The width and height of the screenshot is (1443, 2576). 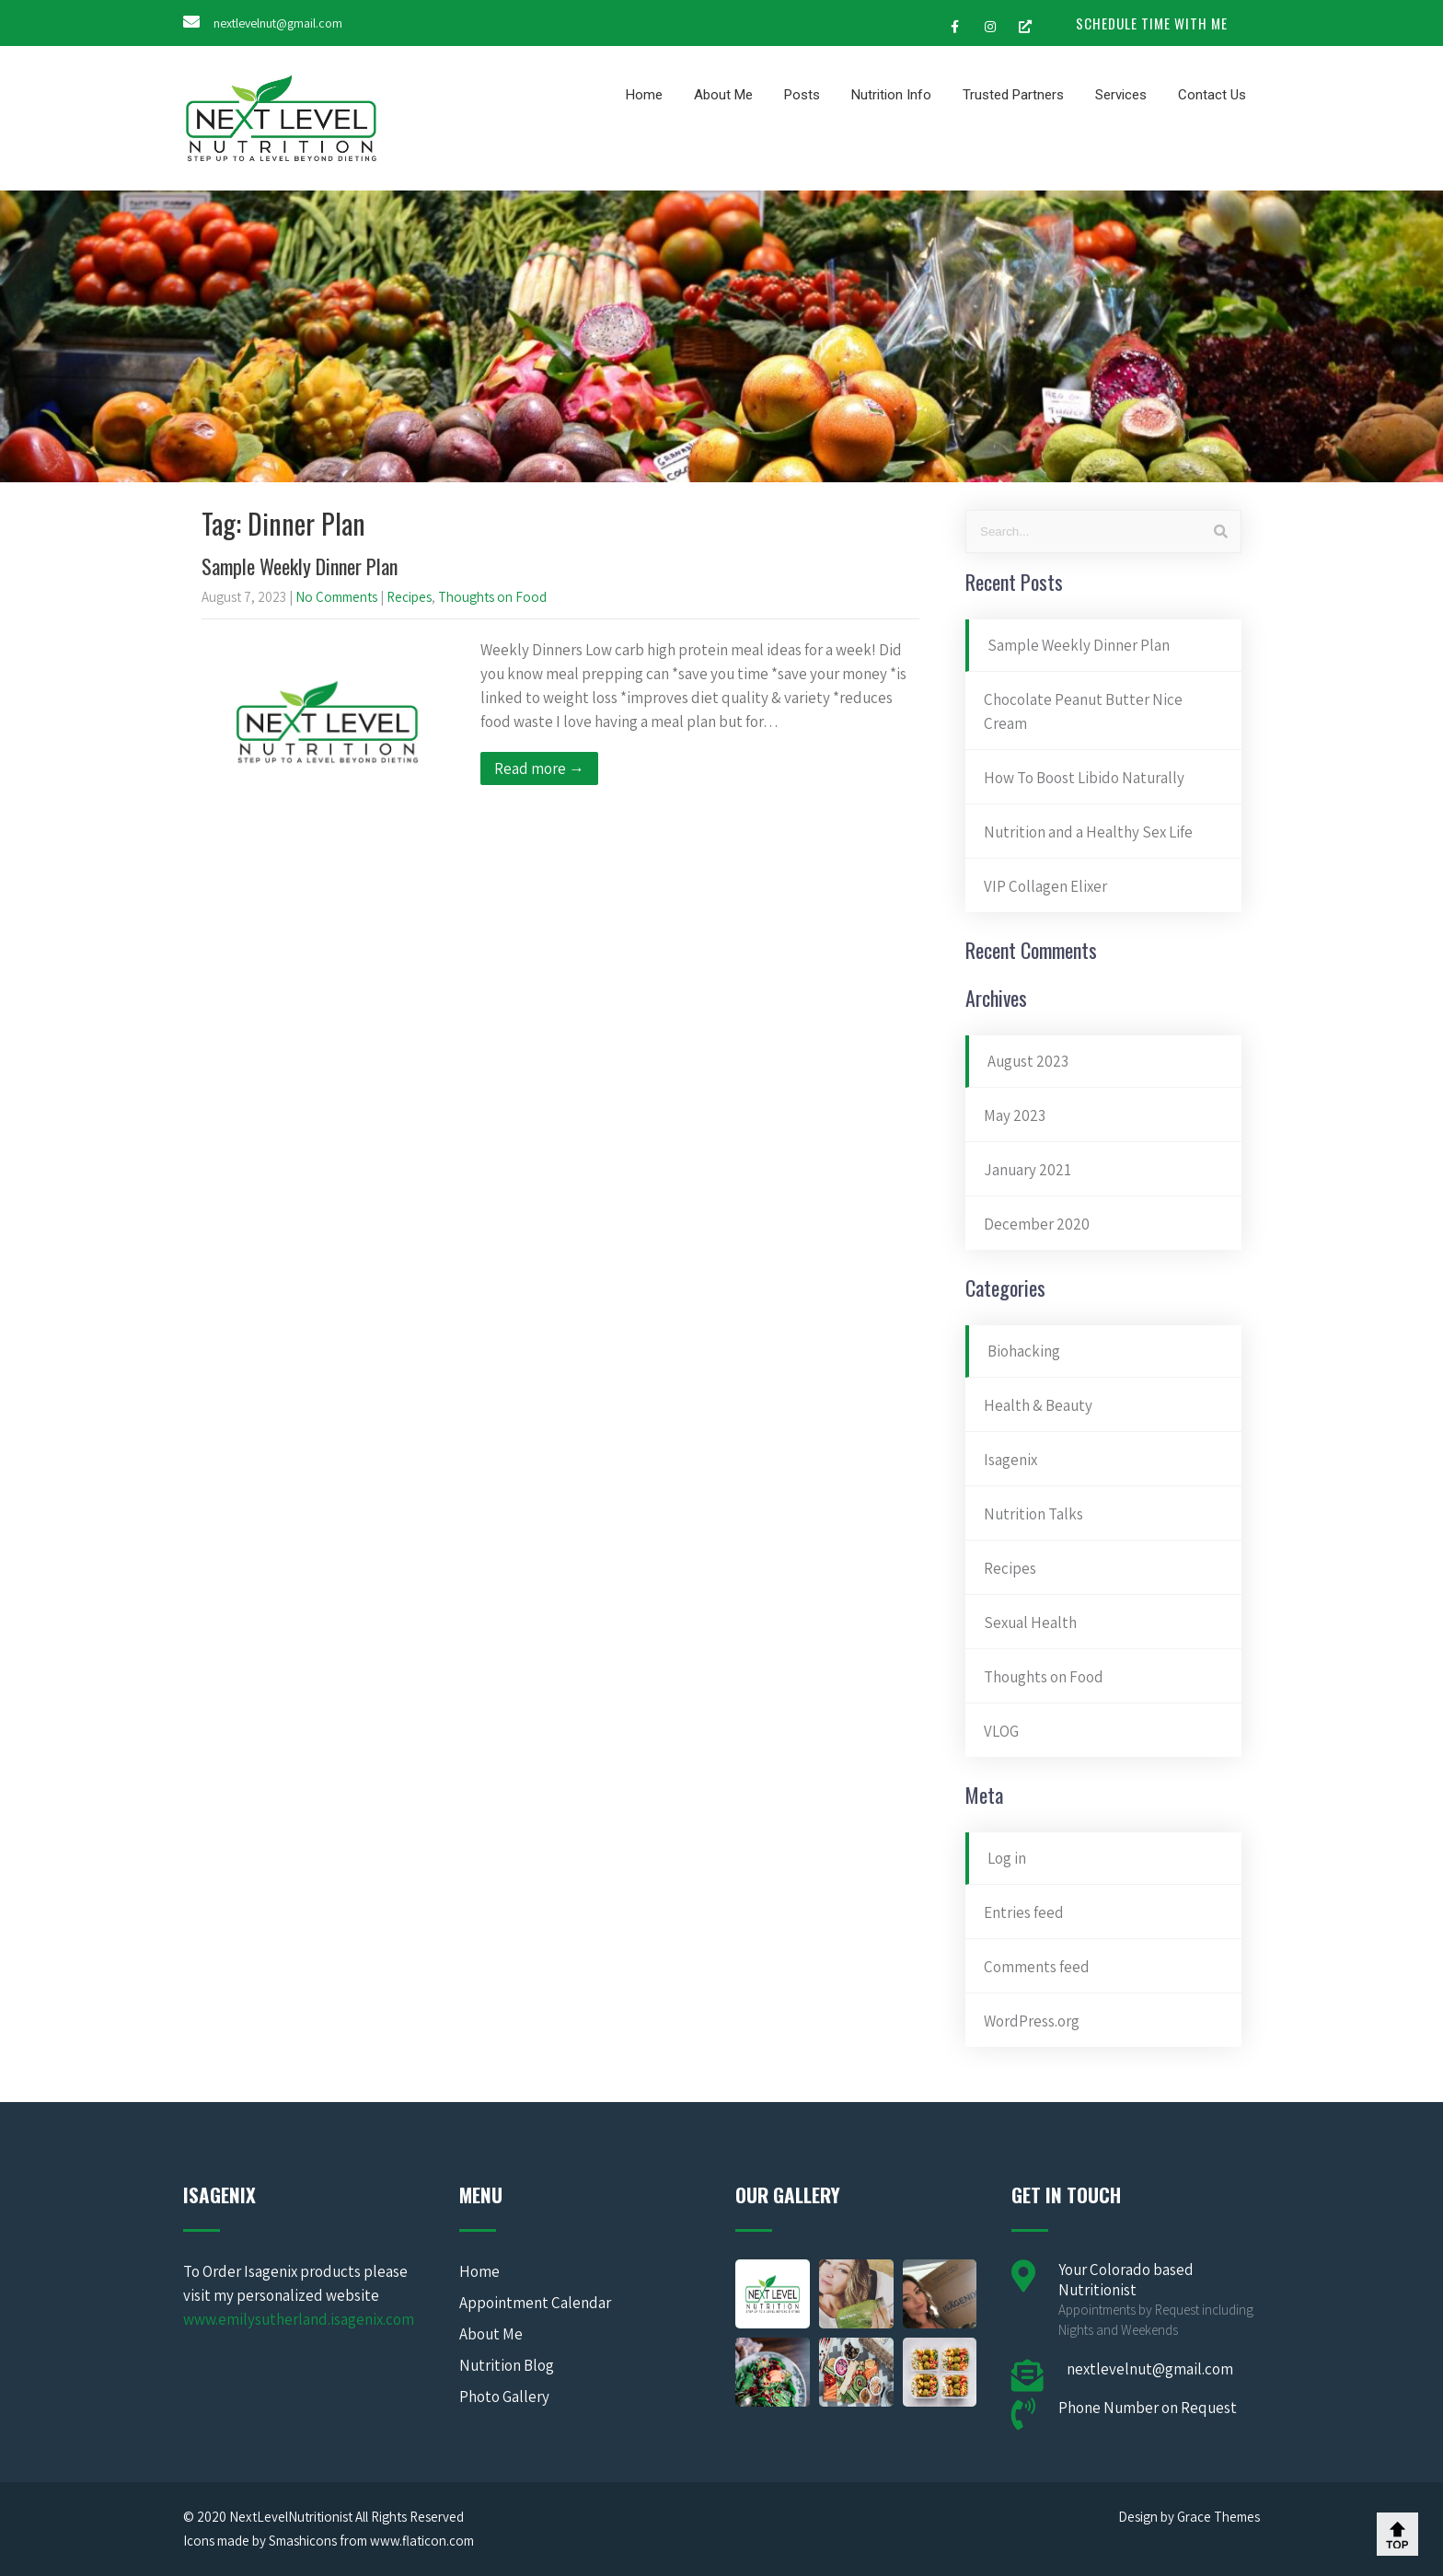 I want to click on Read more →, so click(x=539, y=768).